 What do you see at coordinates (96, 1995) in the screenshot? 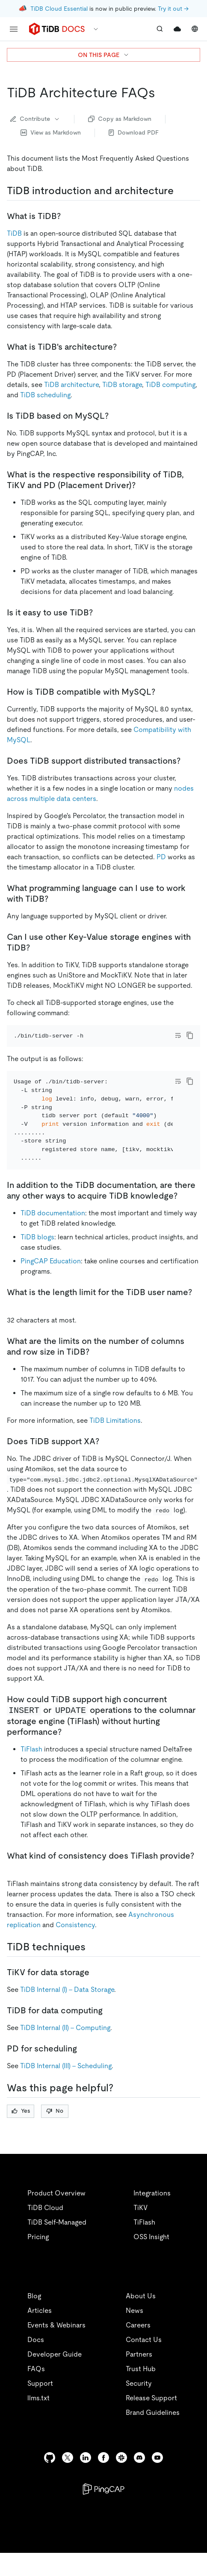
I see `[tikv for data storage permalink]` at bounding box center [96, 1995].